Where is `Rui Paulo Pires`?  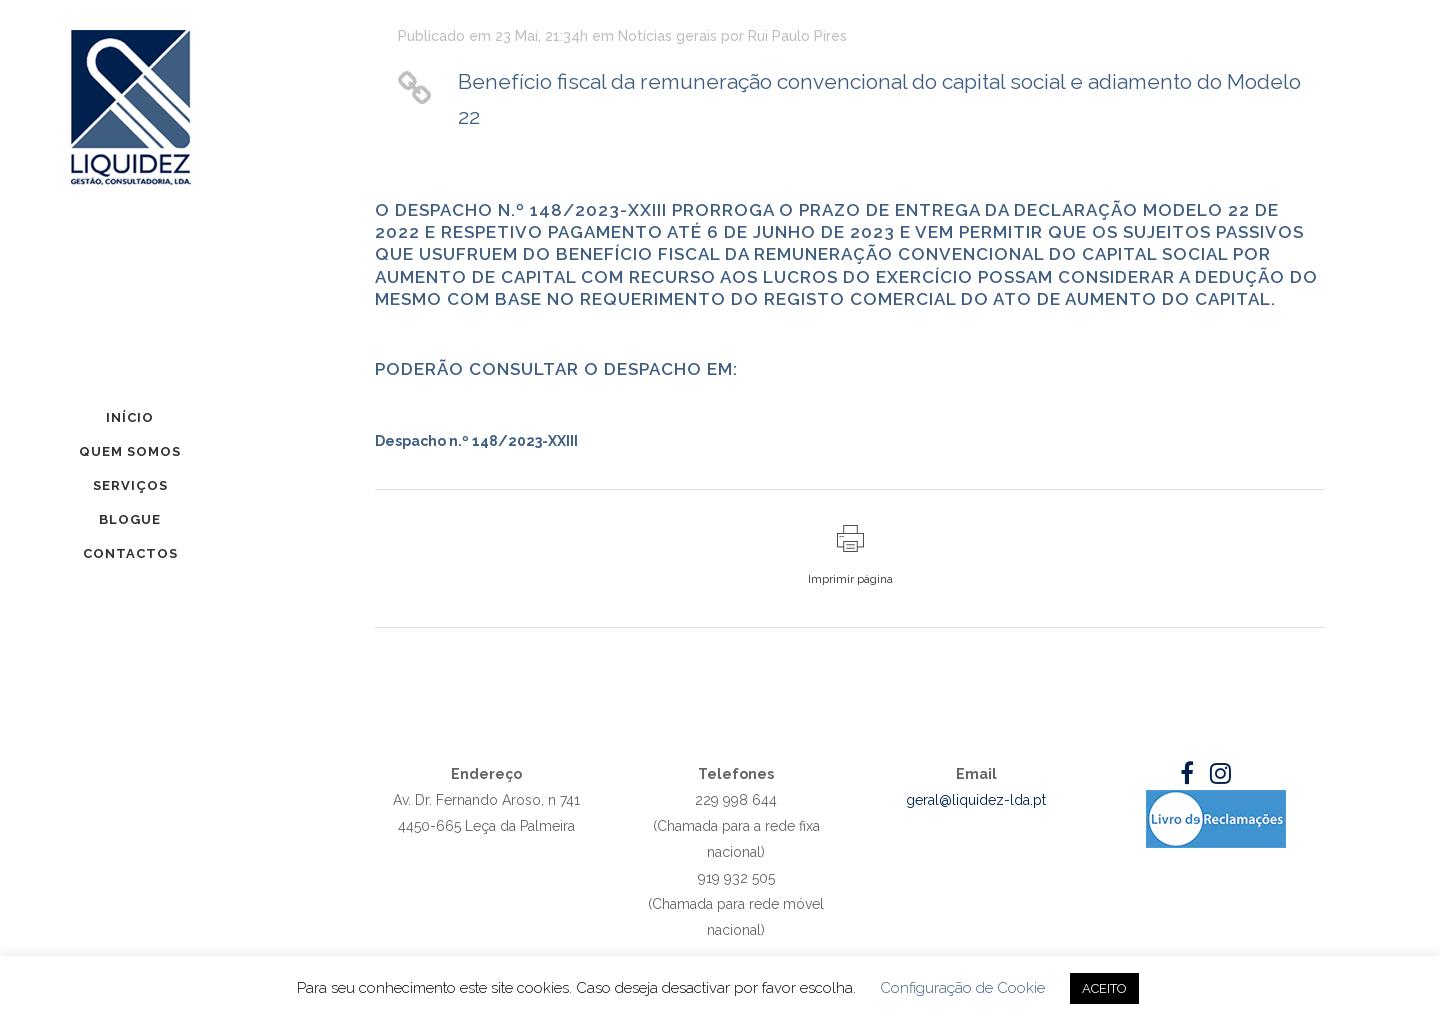
Rui Paulo Pires is located at coordinates (797, 36).